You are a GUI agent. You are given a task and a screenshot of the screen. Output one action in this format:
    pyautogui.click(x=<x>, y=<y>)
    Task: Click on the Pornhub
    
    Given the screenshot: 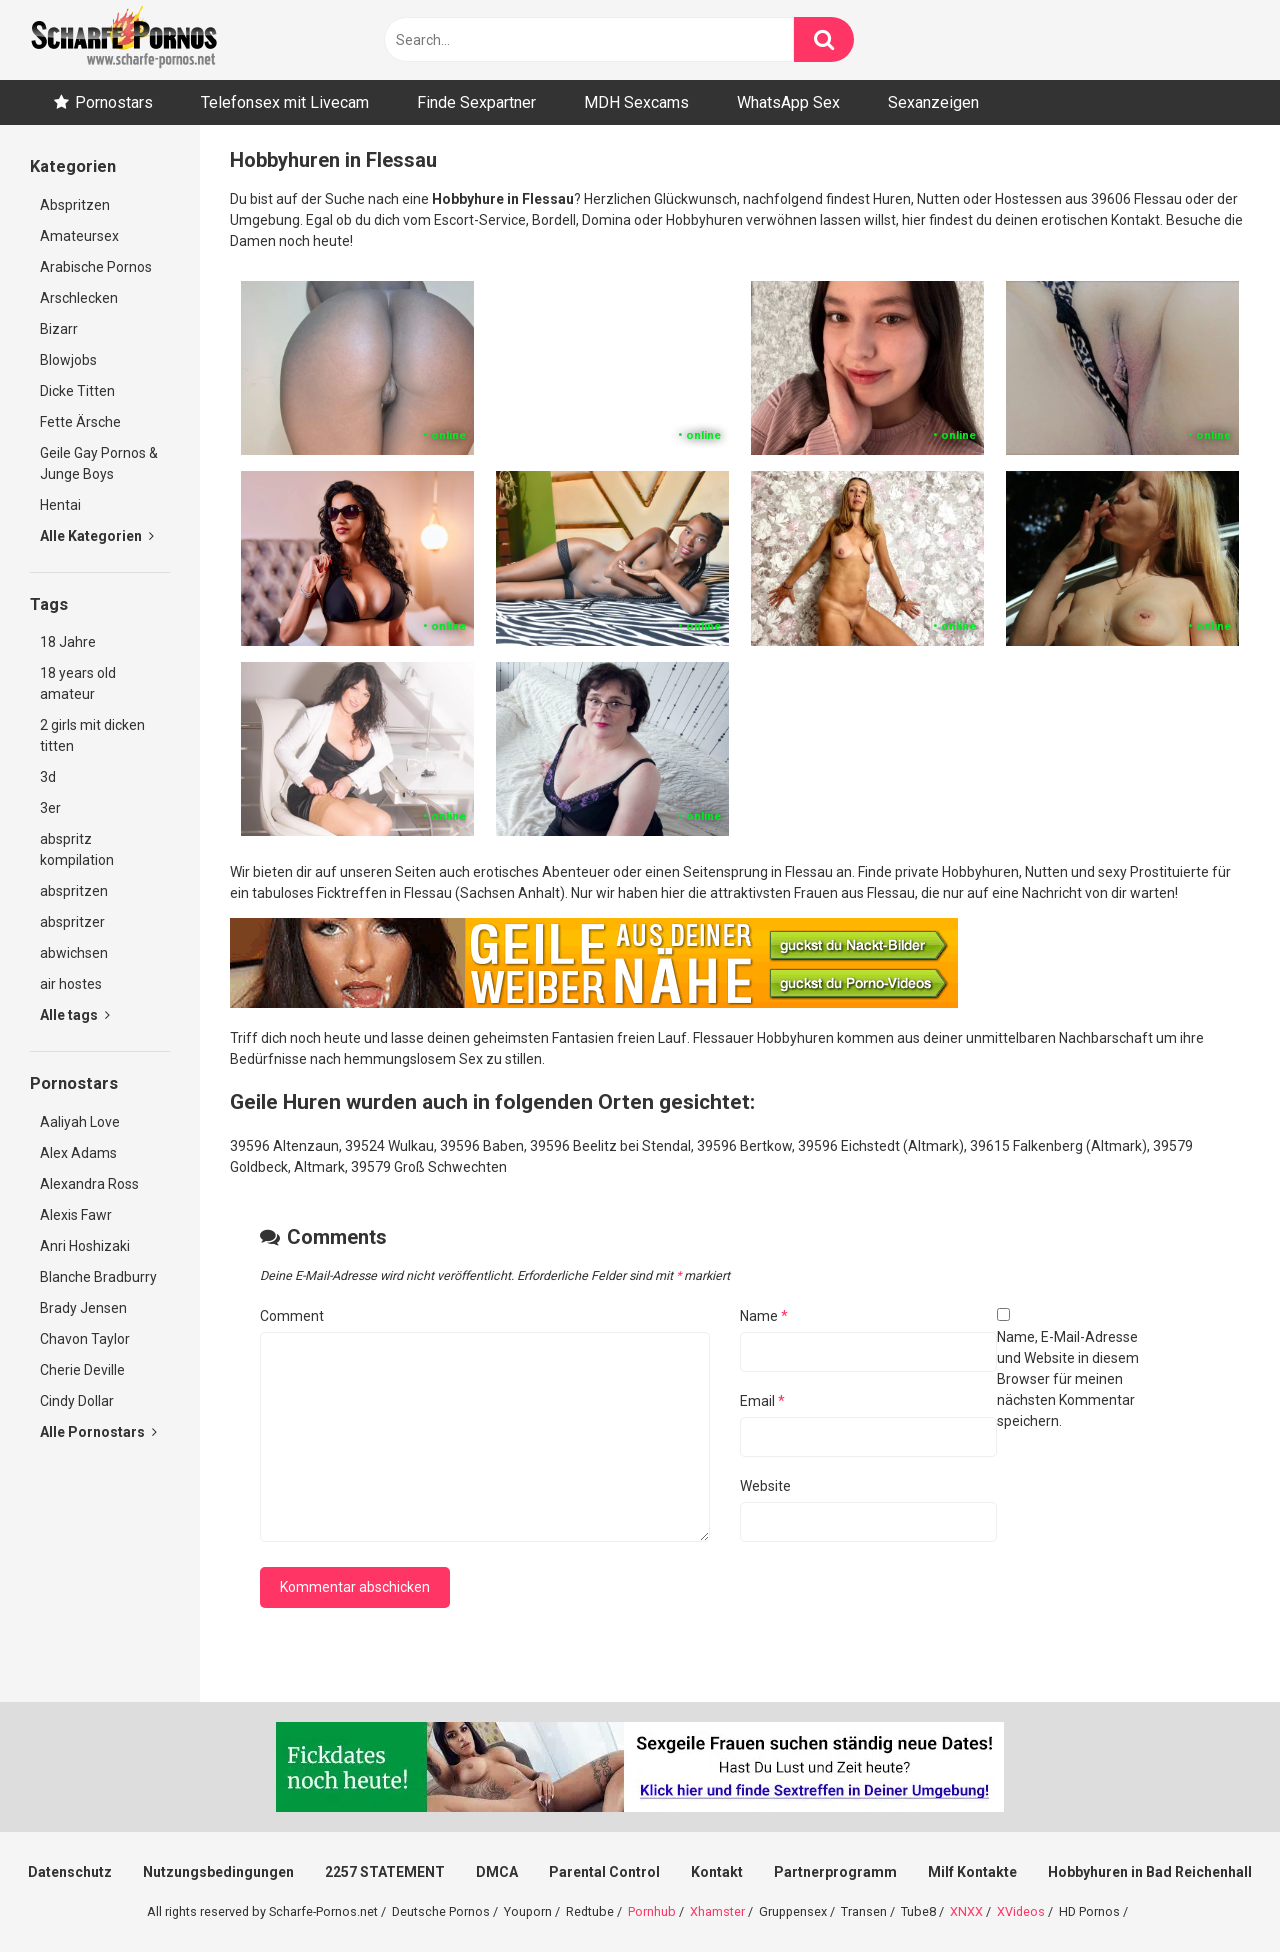 What is the action you would take?
    pyautogui.click(x=652, y=1911)
    